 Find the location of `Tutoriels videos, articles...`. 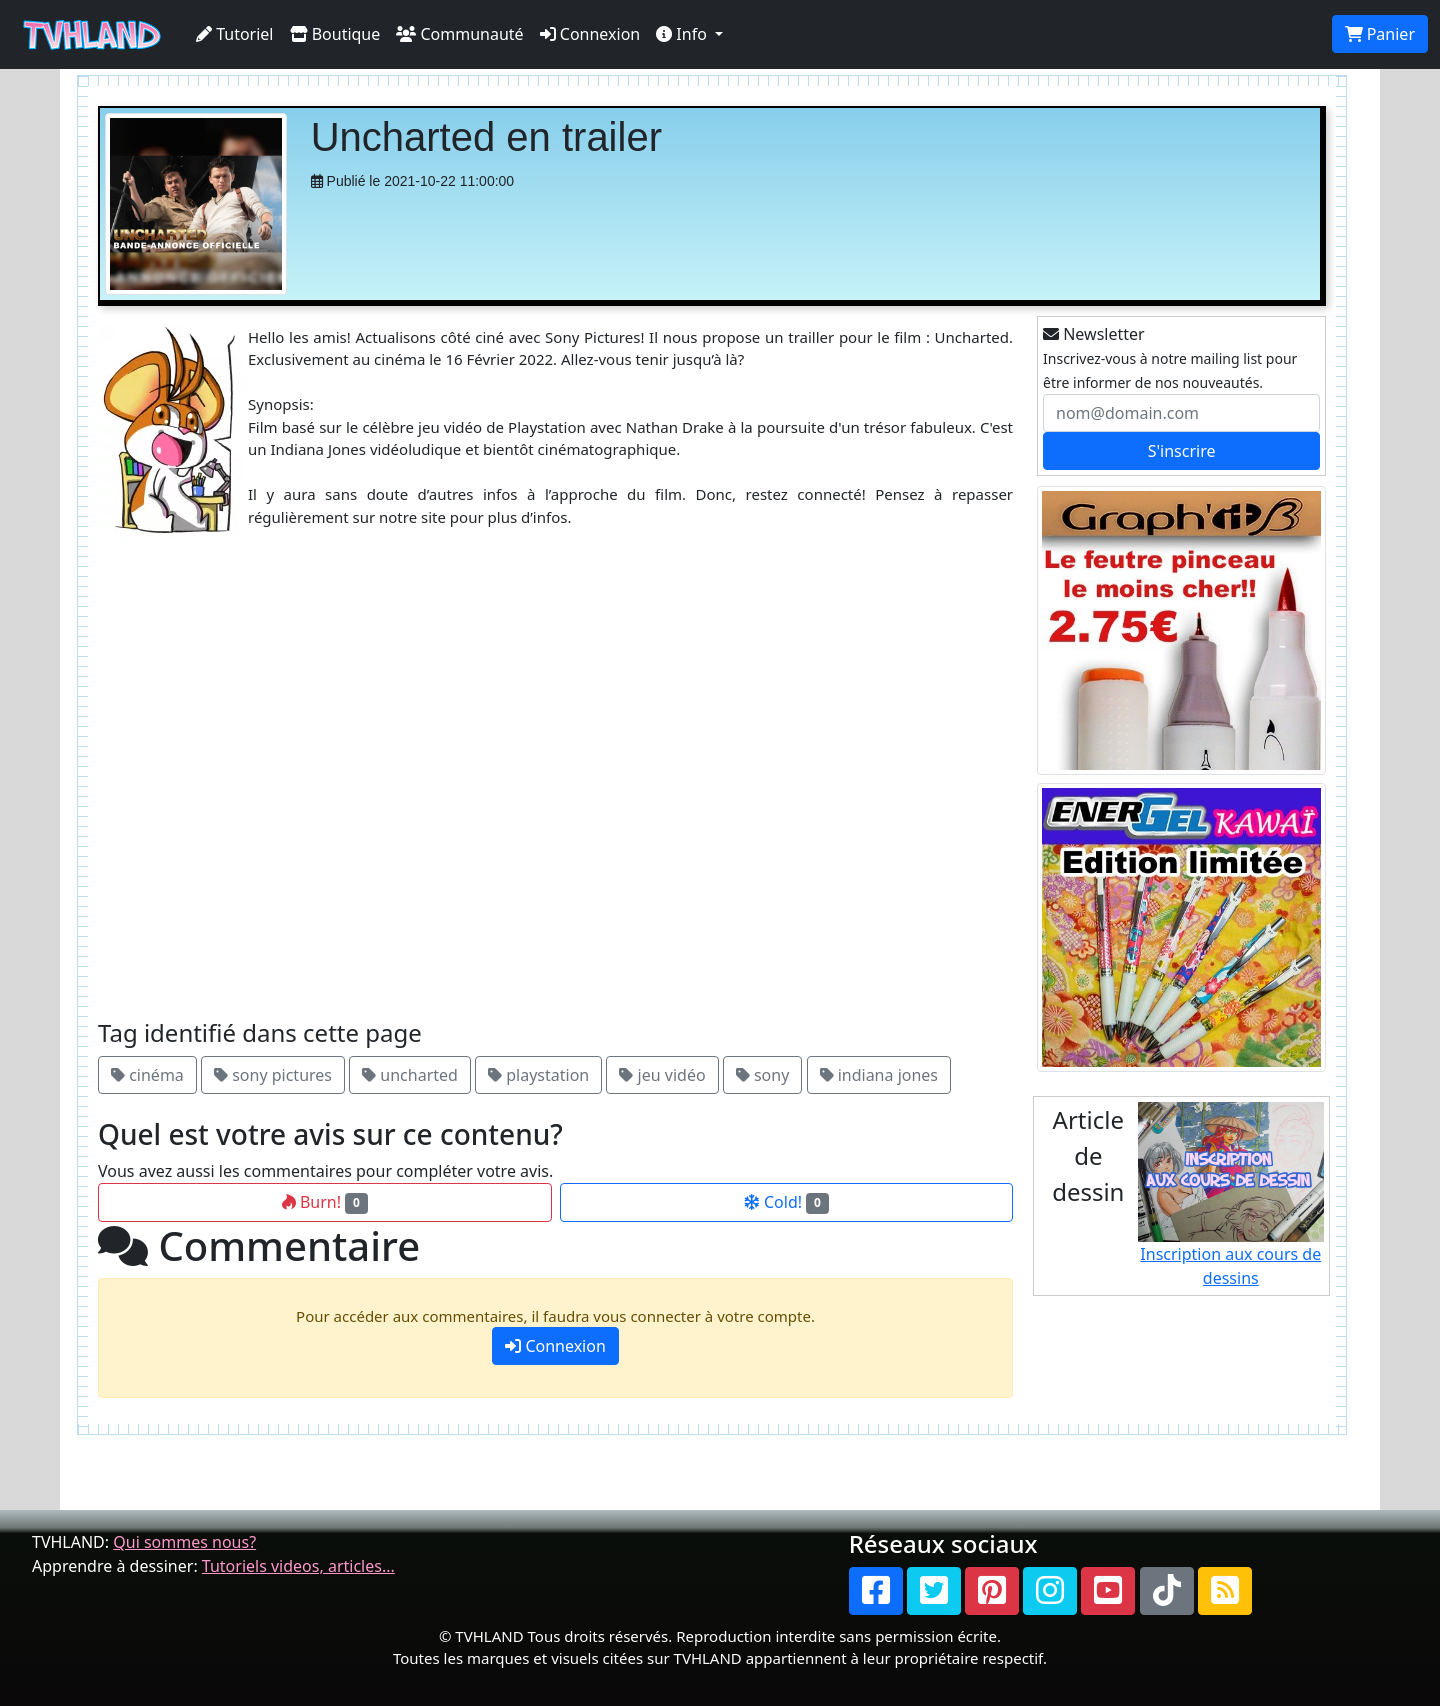

Tutoriels videos, articles... is located at coordinates (298, 1566).